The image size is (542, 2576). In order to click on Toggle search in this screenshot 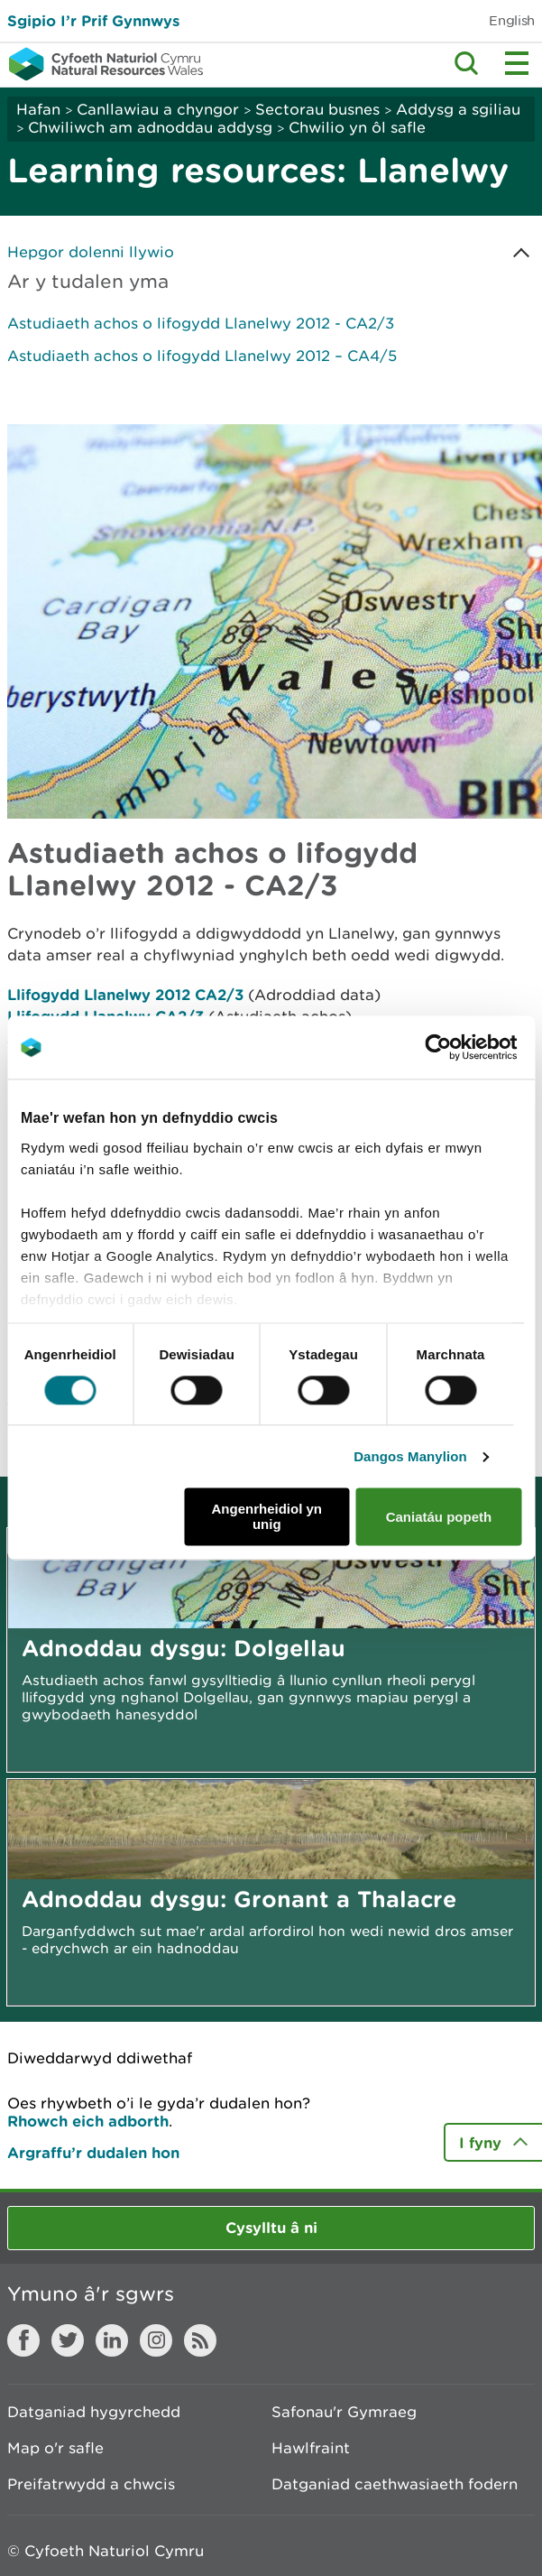, I will do `click(466, 63)`.